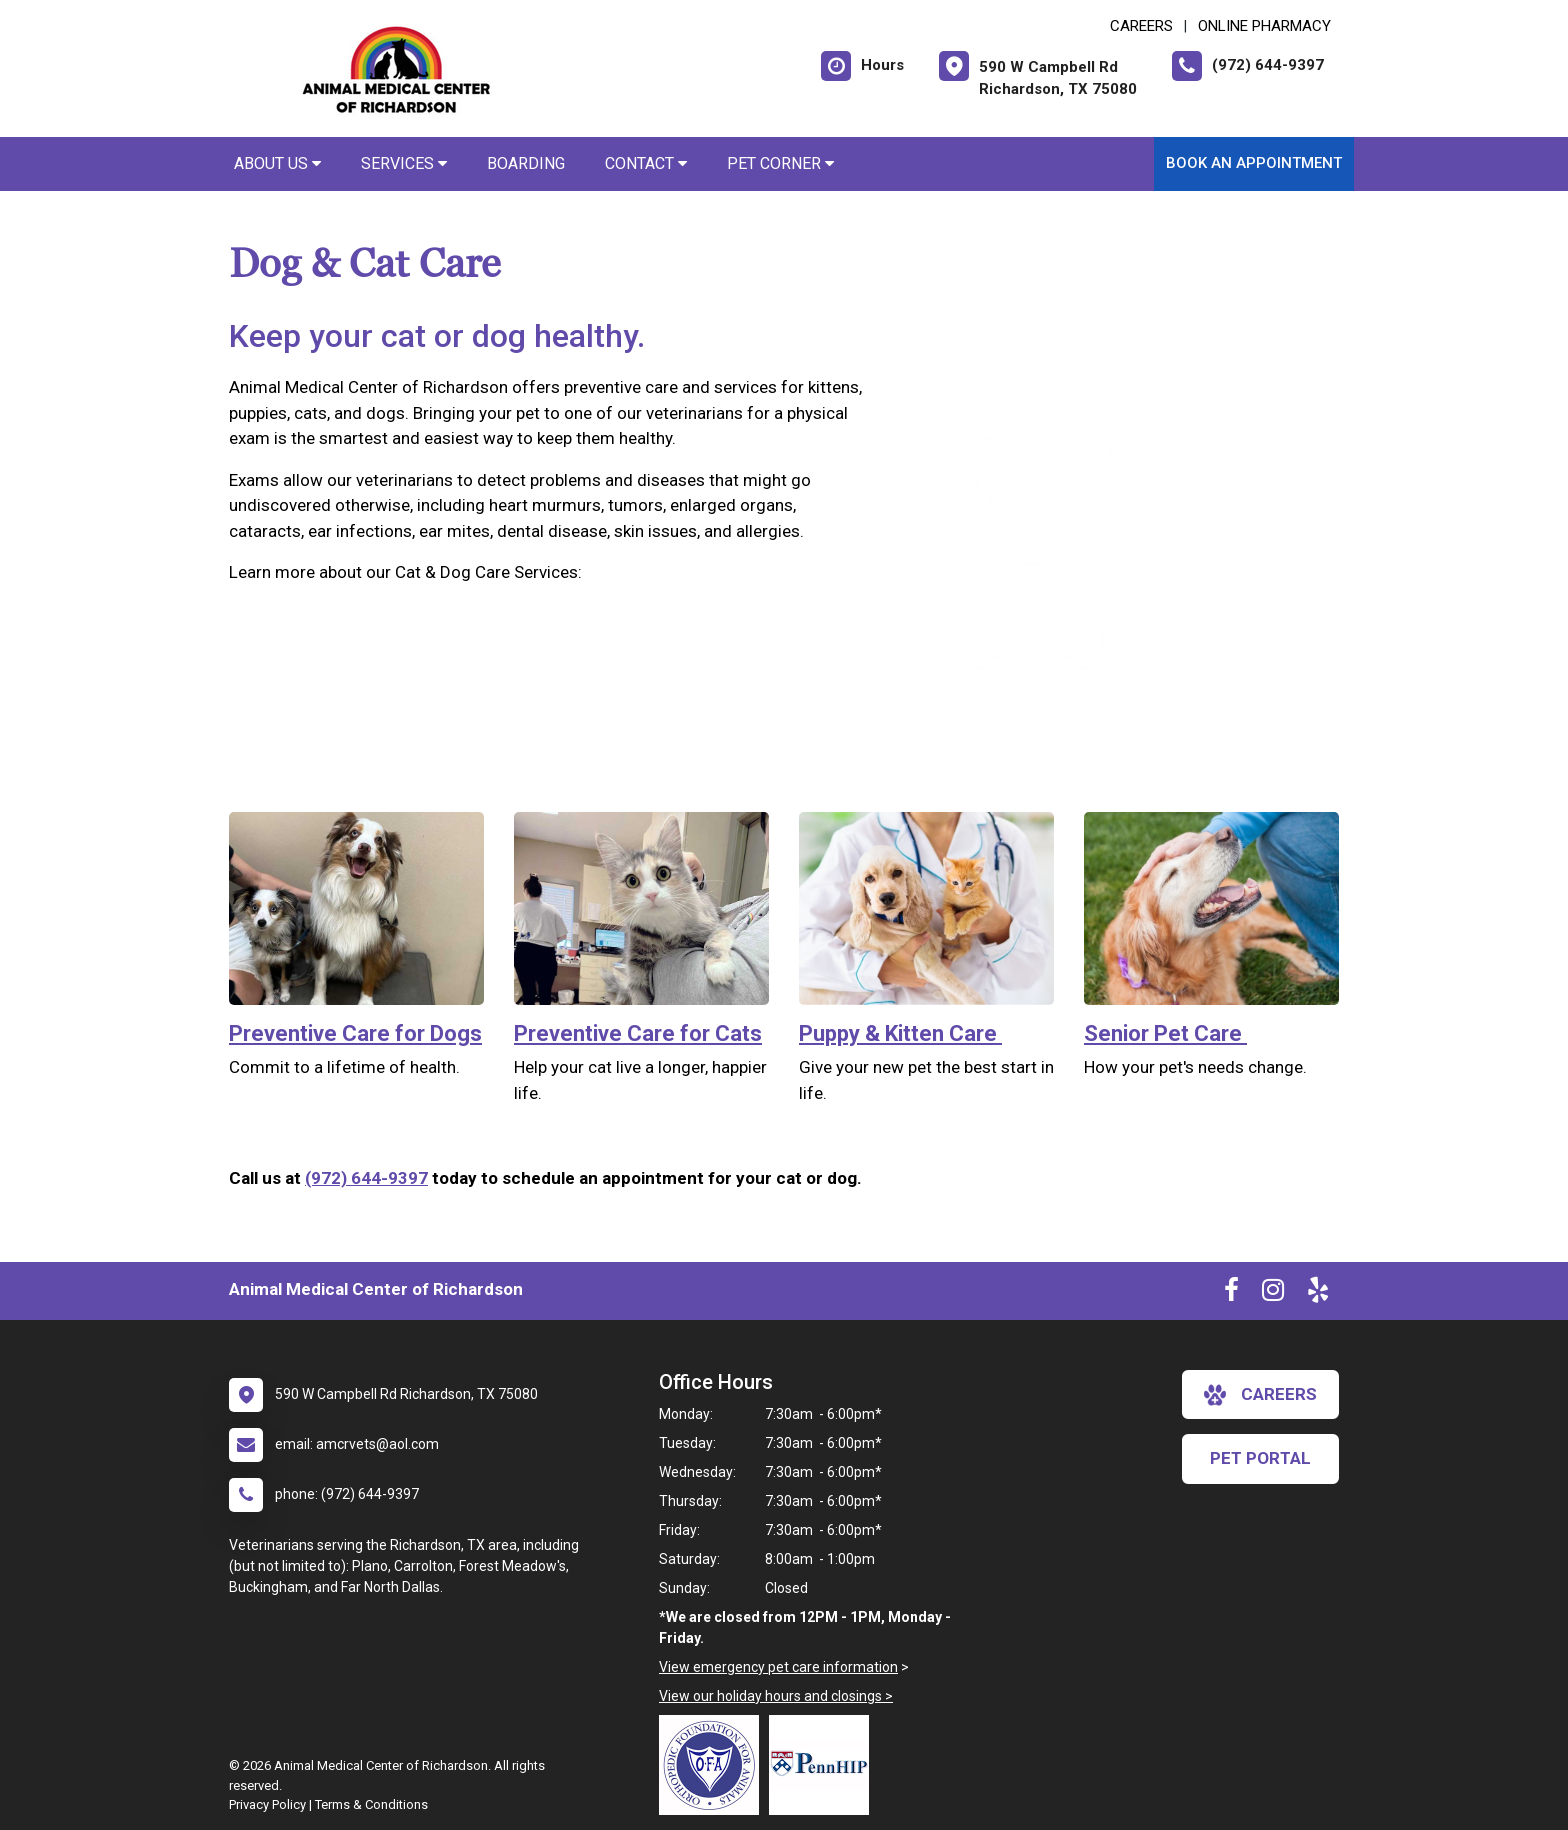 Image resolution: width=1568 pixels, height=1830 pixels. I want to click on Preventive Care for Dogs, so click(355, 1033).